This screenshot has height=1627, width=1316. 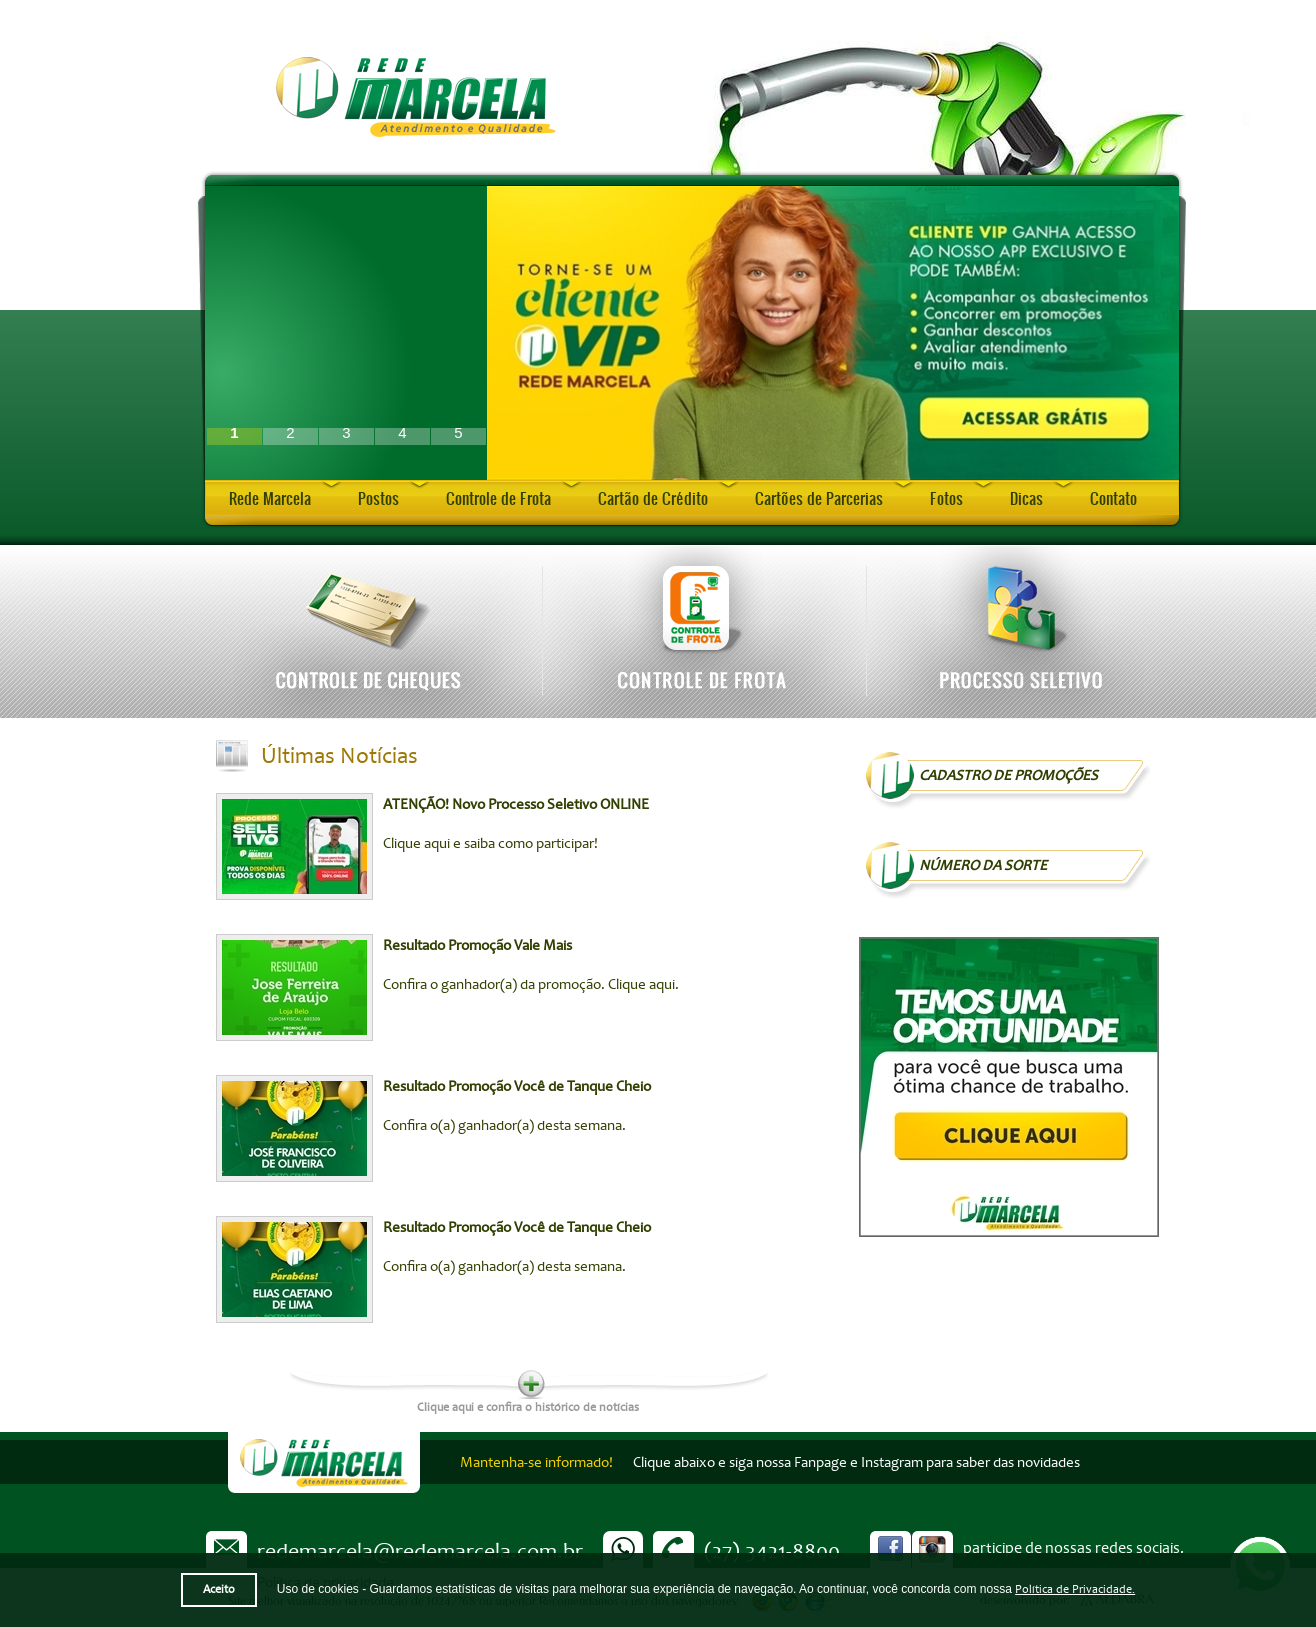 I want to click on Cartão de Crédito, so click(x=653, y=498).